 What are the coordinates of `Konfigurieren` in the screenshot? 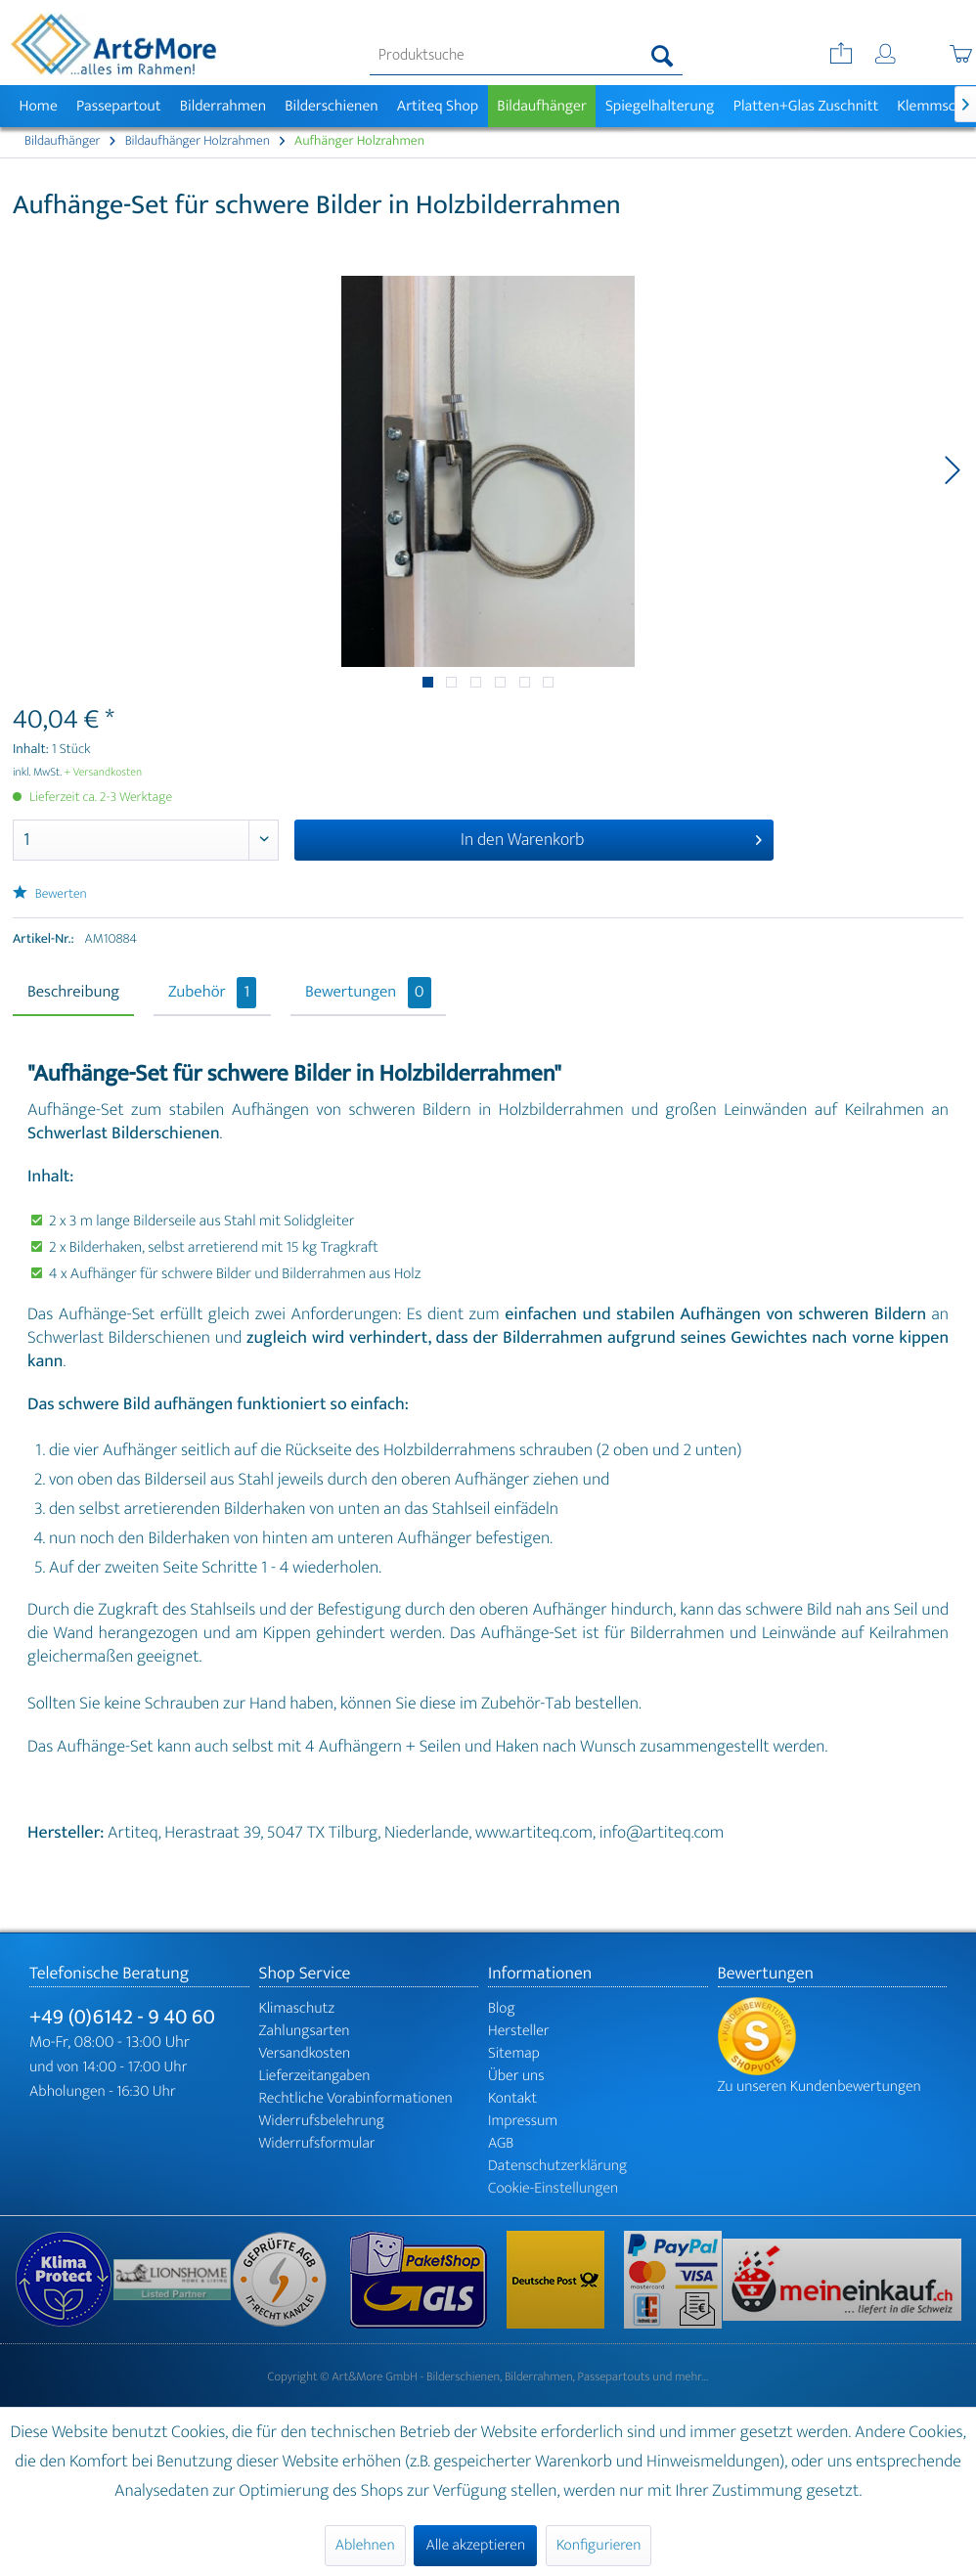 It's located at (598, 2545).